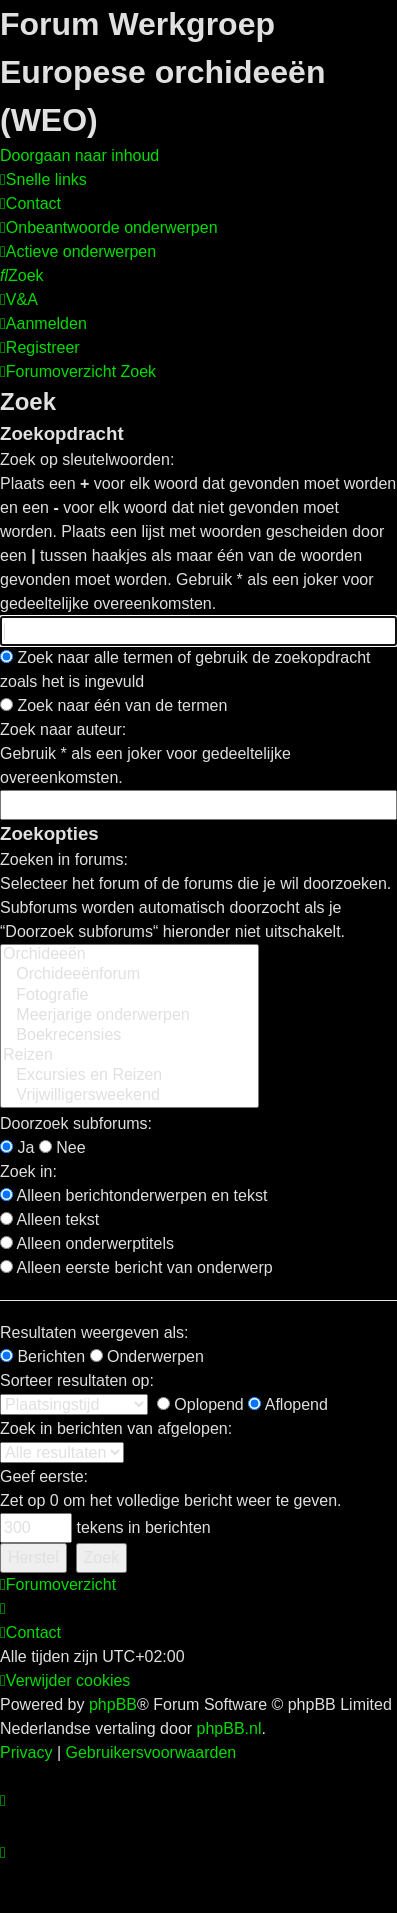 The height and width of the screenshot is (1913, 397). What do you see at coordinates (62, 1147) in the screenshot?
I see `Nee` at bounding box center [62, 1147].